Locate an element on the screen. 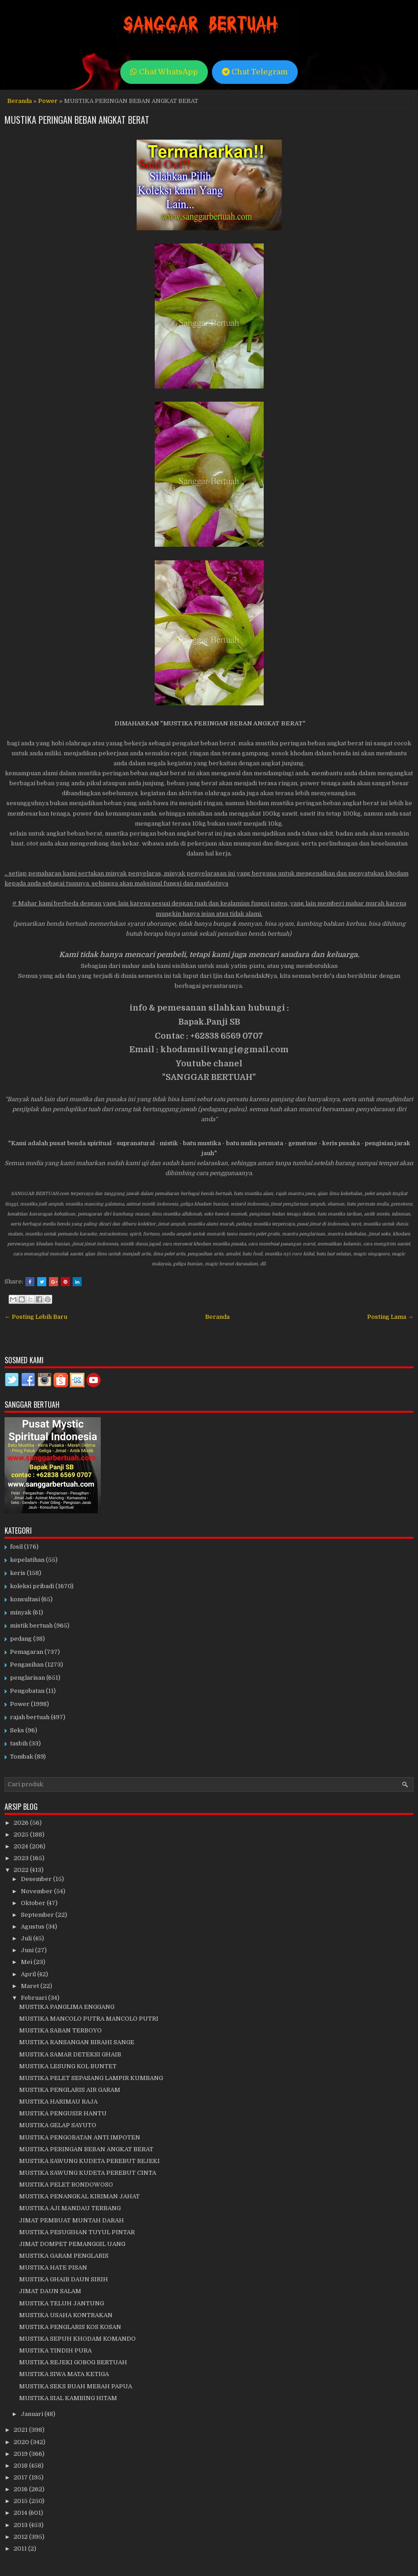  Posting Lama → is located at coordinates (390, 1316).